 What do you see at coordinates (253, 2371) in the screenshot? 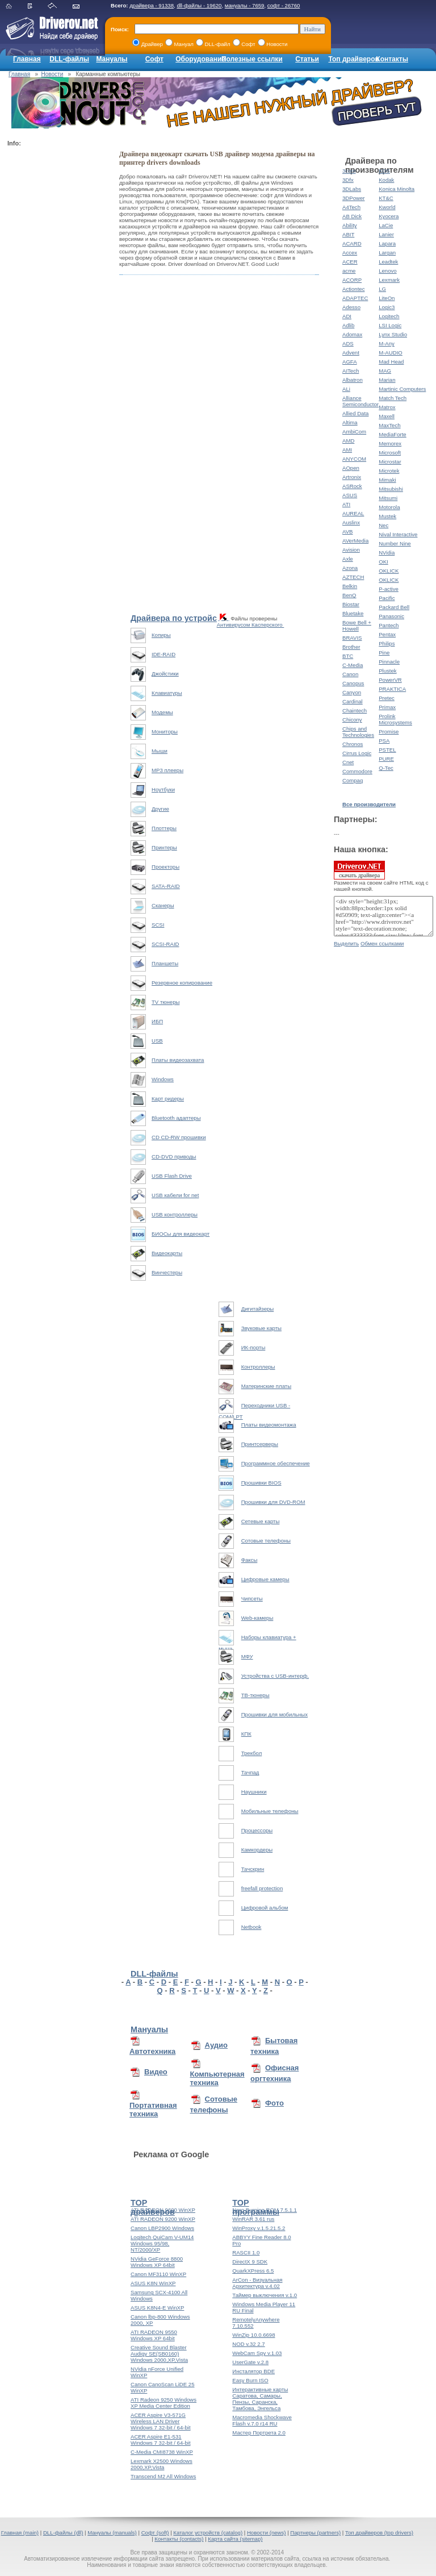
I see `Инсталятор BDE` at bounding box center [253, 2371].